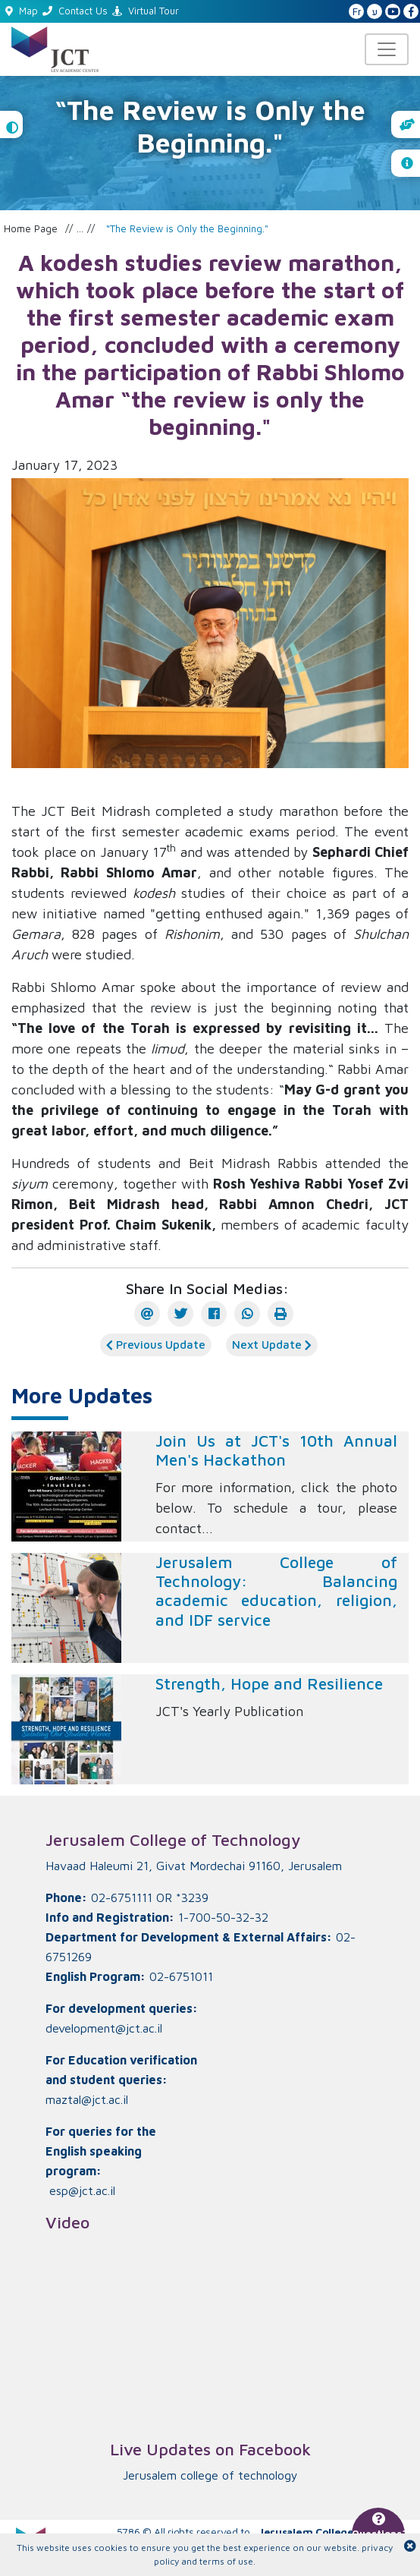  What do you see at coordinates (223, 1917) in the screenshot?
I see `1-700-50-32-32` at bounding box center [223, 1917].